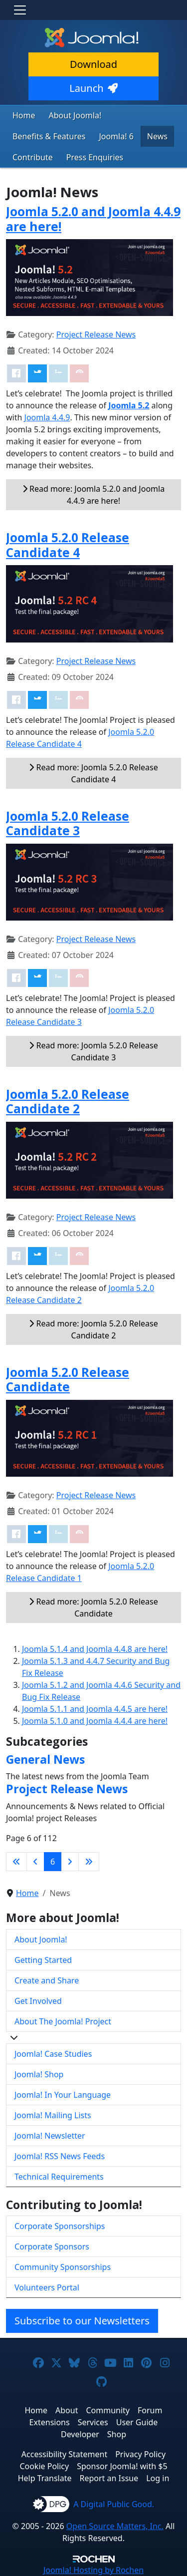 This screenshot has width=187, height=2576. Describe the element at coordinates (48, 136) in the screenshot. I see `Benefits & Features` at that location.